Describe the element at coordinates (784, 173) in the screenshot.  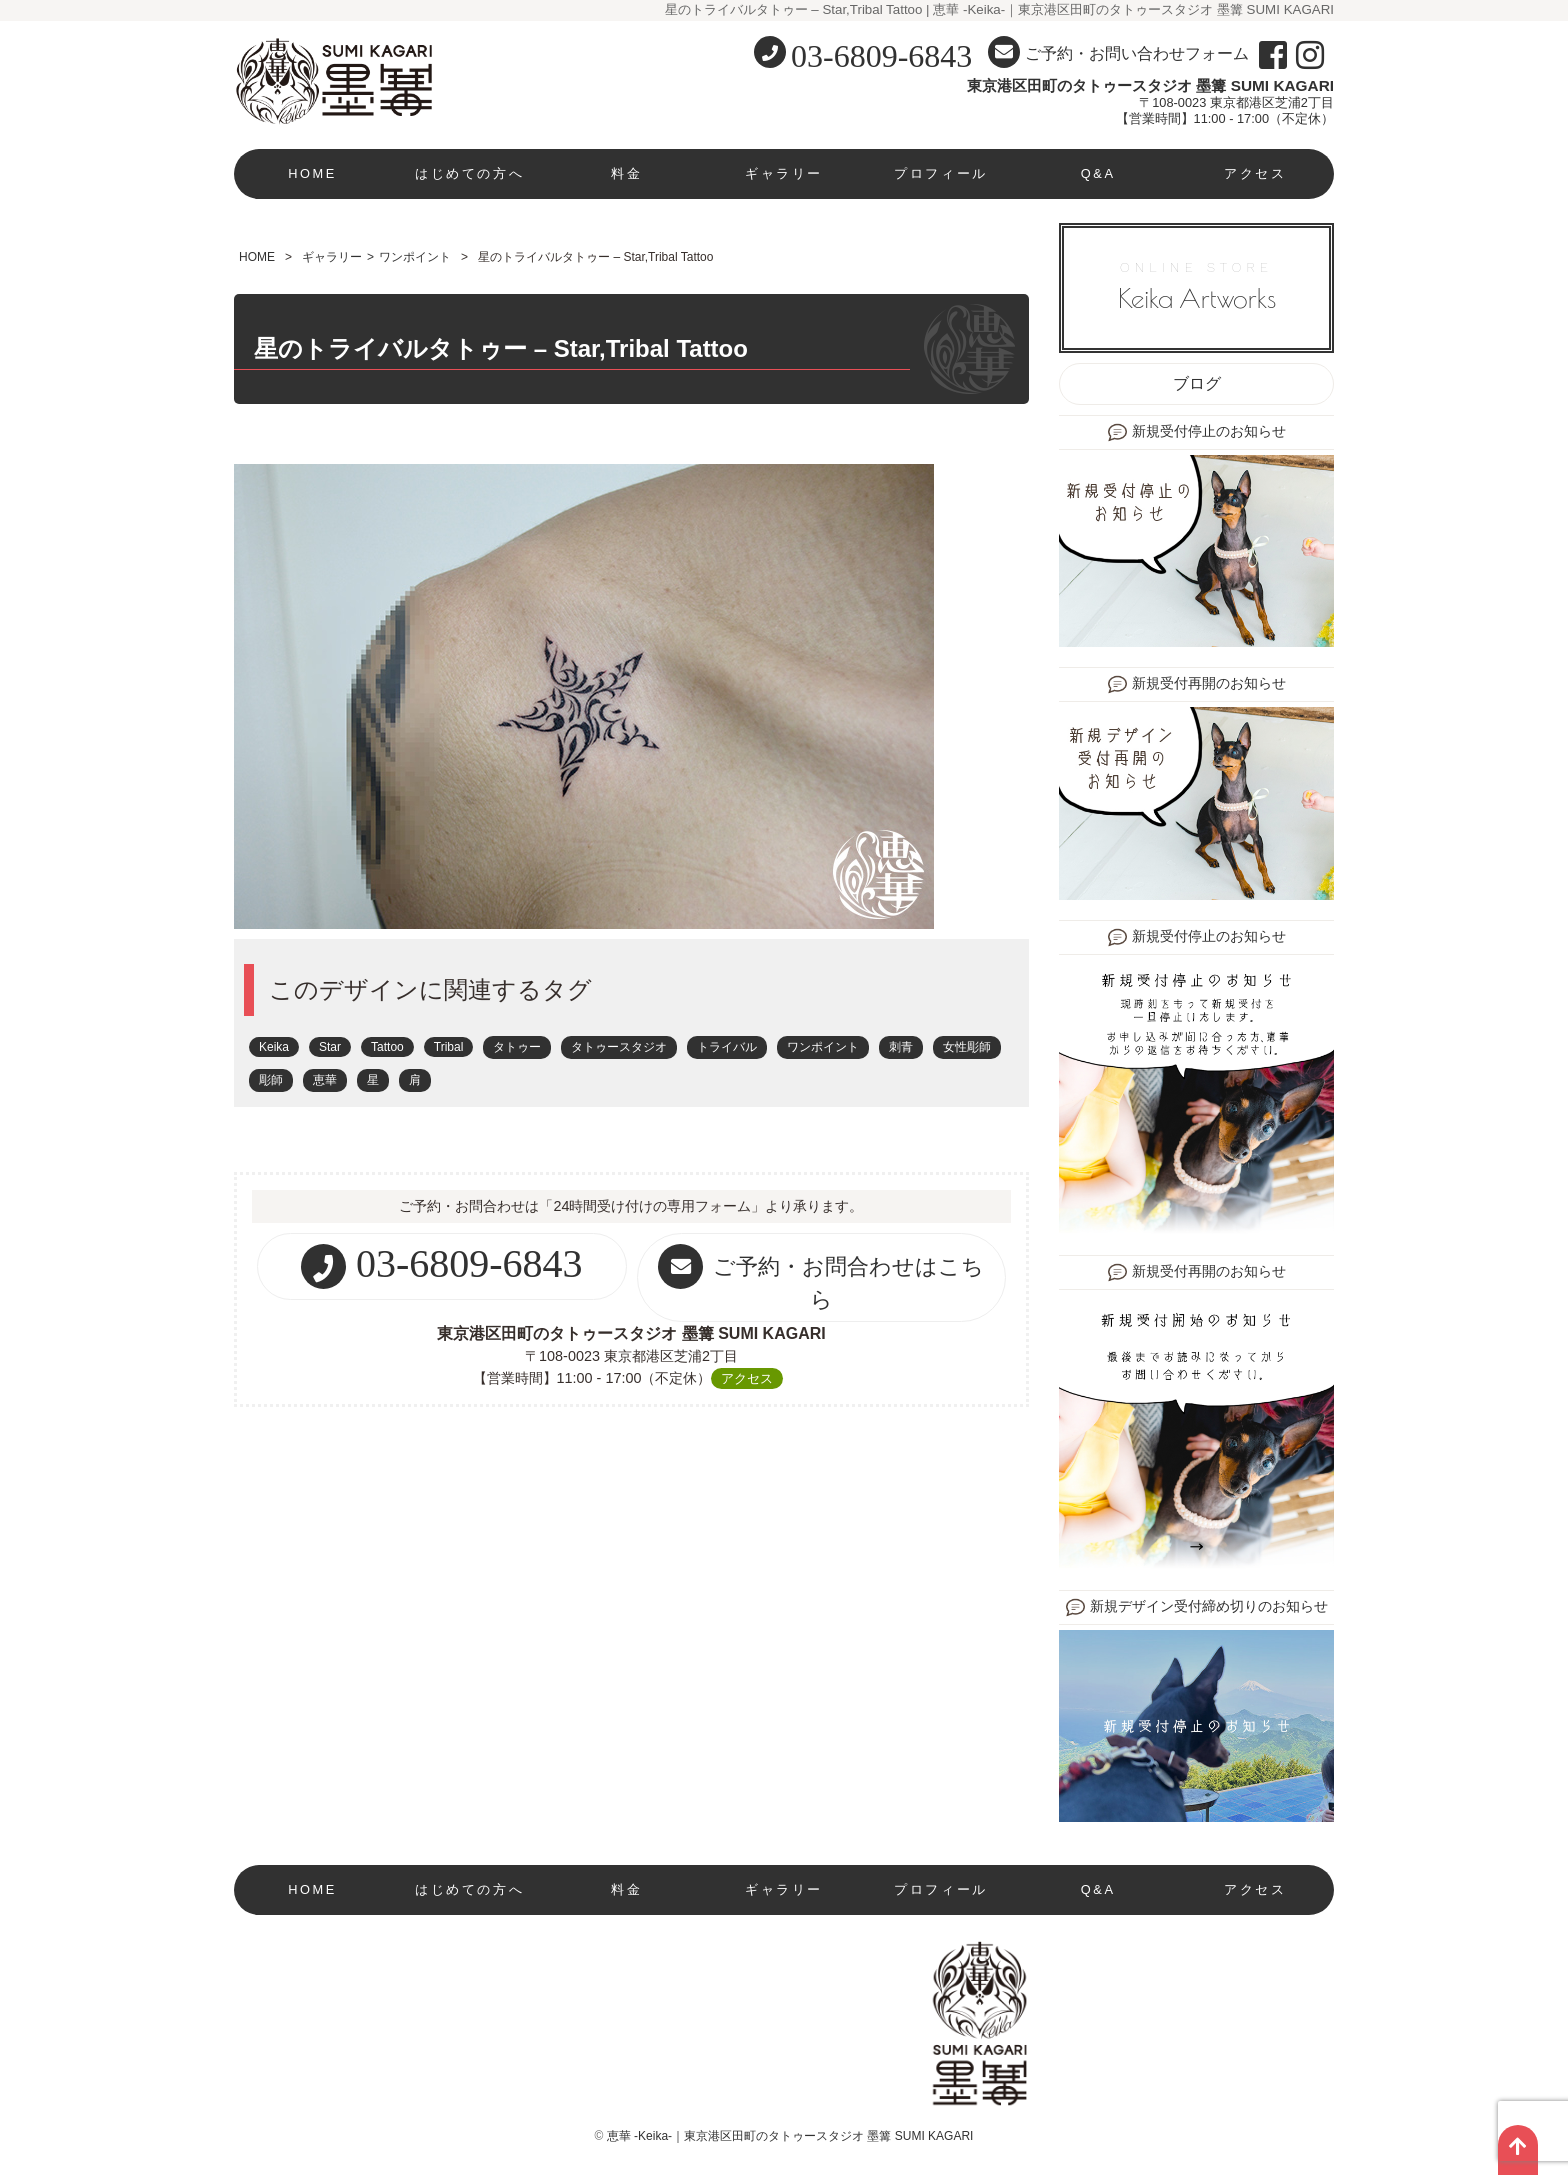
I see `ギャラリー` at that location.